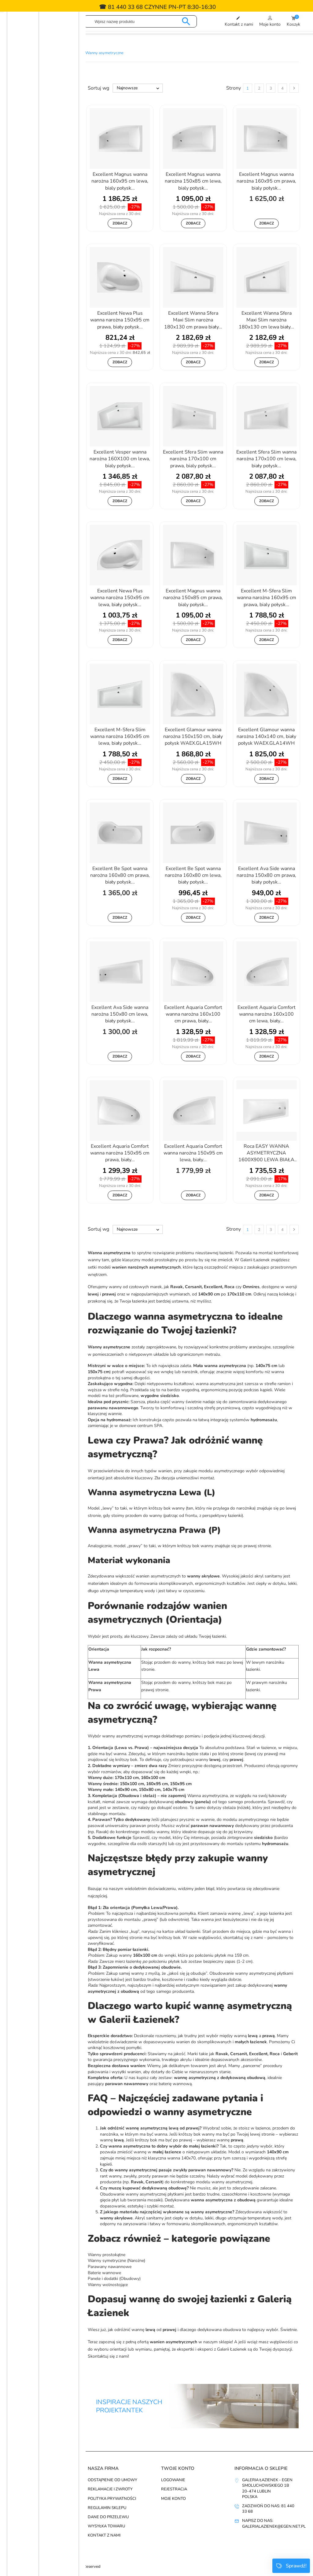 This screenshot has width=313, height=2576. I want to click on Moje konto, so click(173, 2498).